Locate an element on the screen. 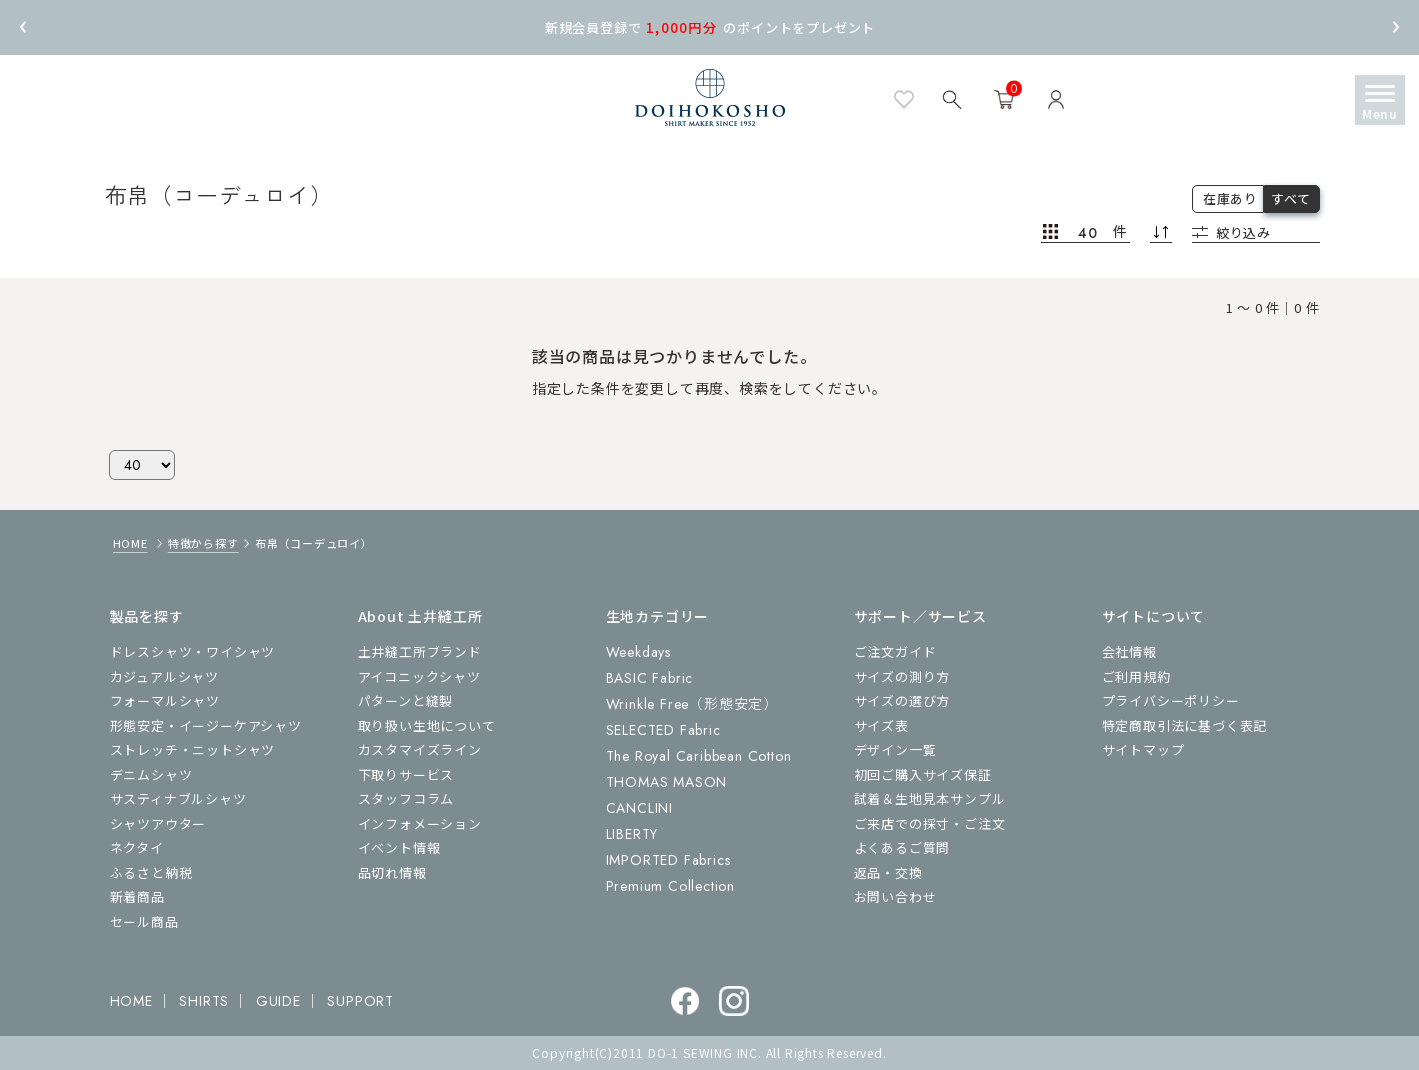 The image size is (1419, 1070). 在庫あり is located at coordinates (1230, 198).